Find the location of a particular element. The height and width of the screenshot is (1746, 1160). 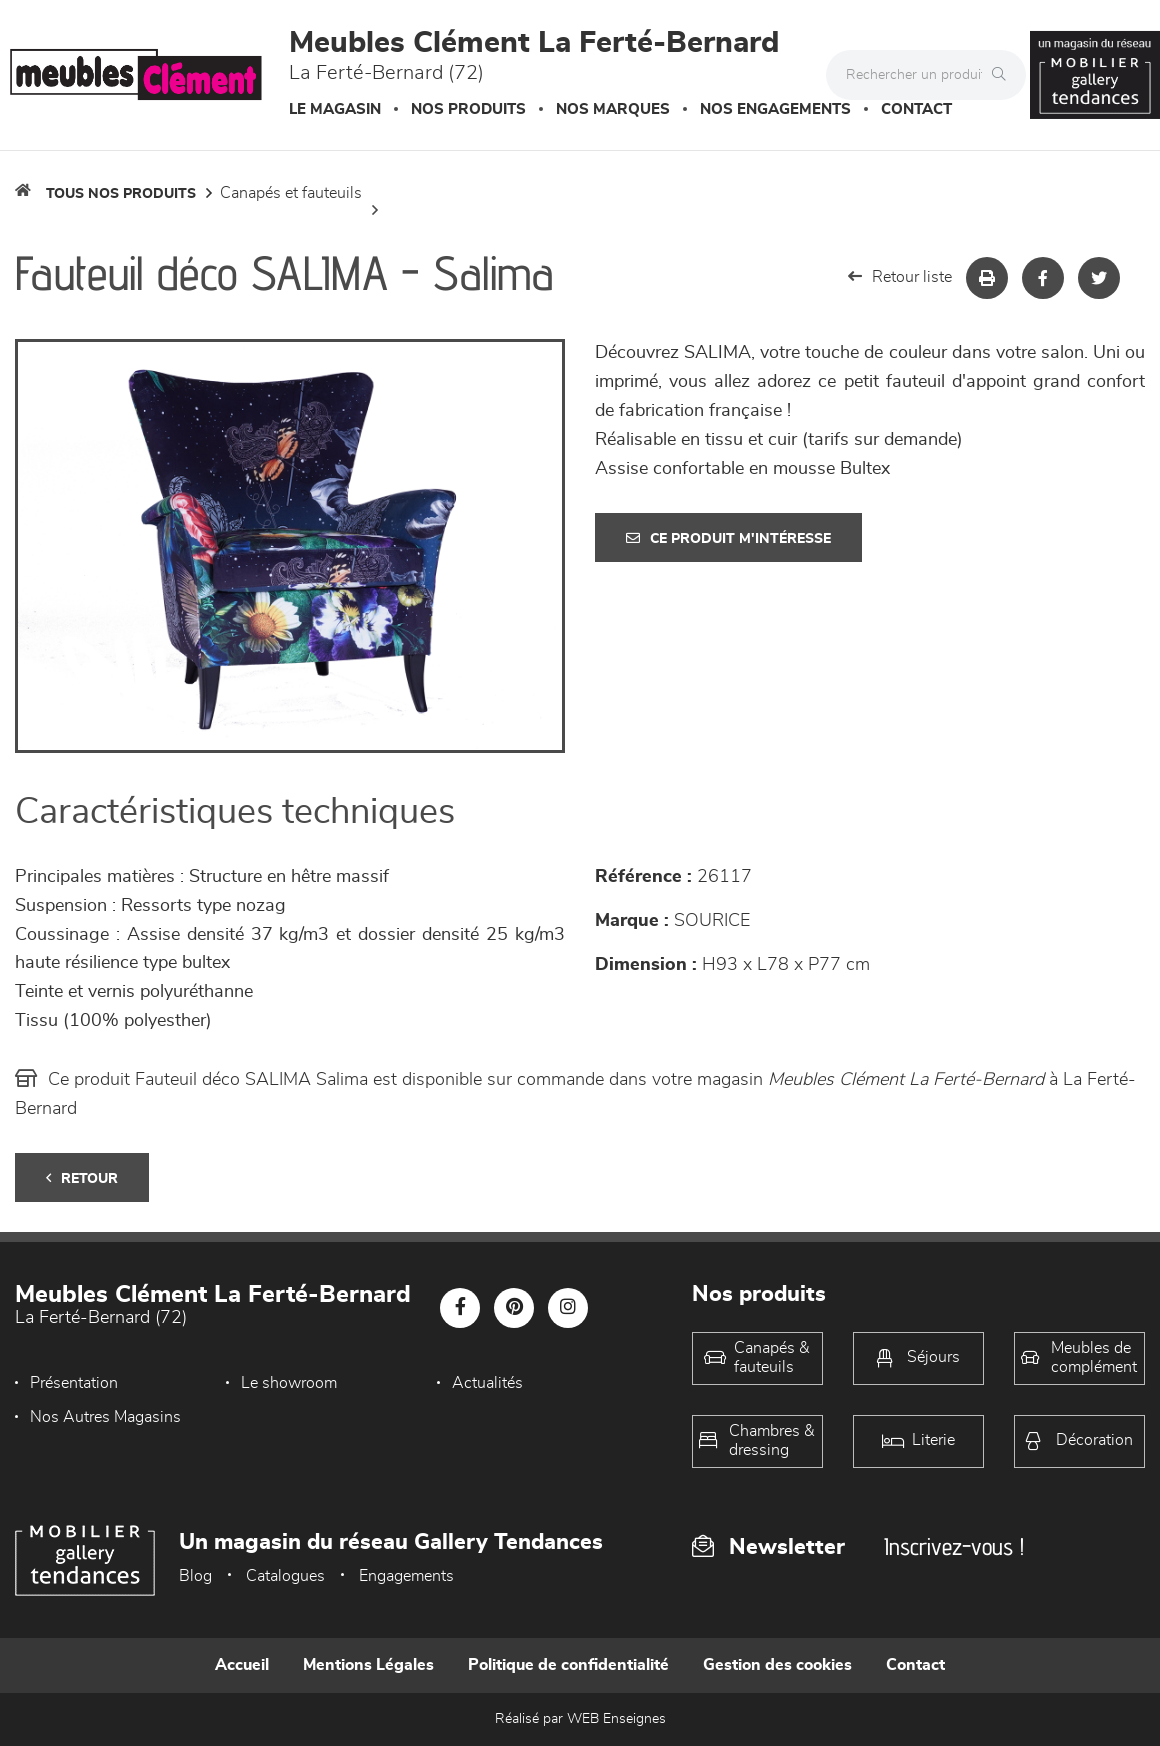

Le magasin [button] is located at coordinates (335, 109).